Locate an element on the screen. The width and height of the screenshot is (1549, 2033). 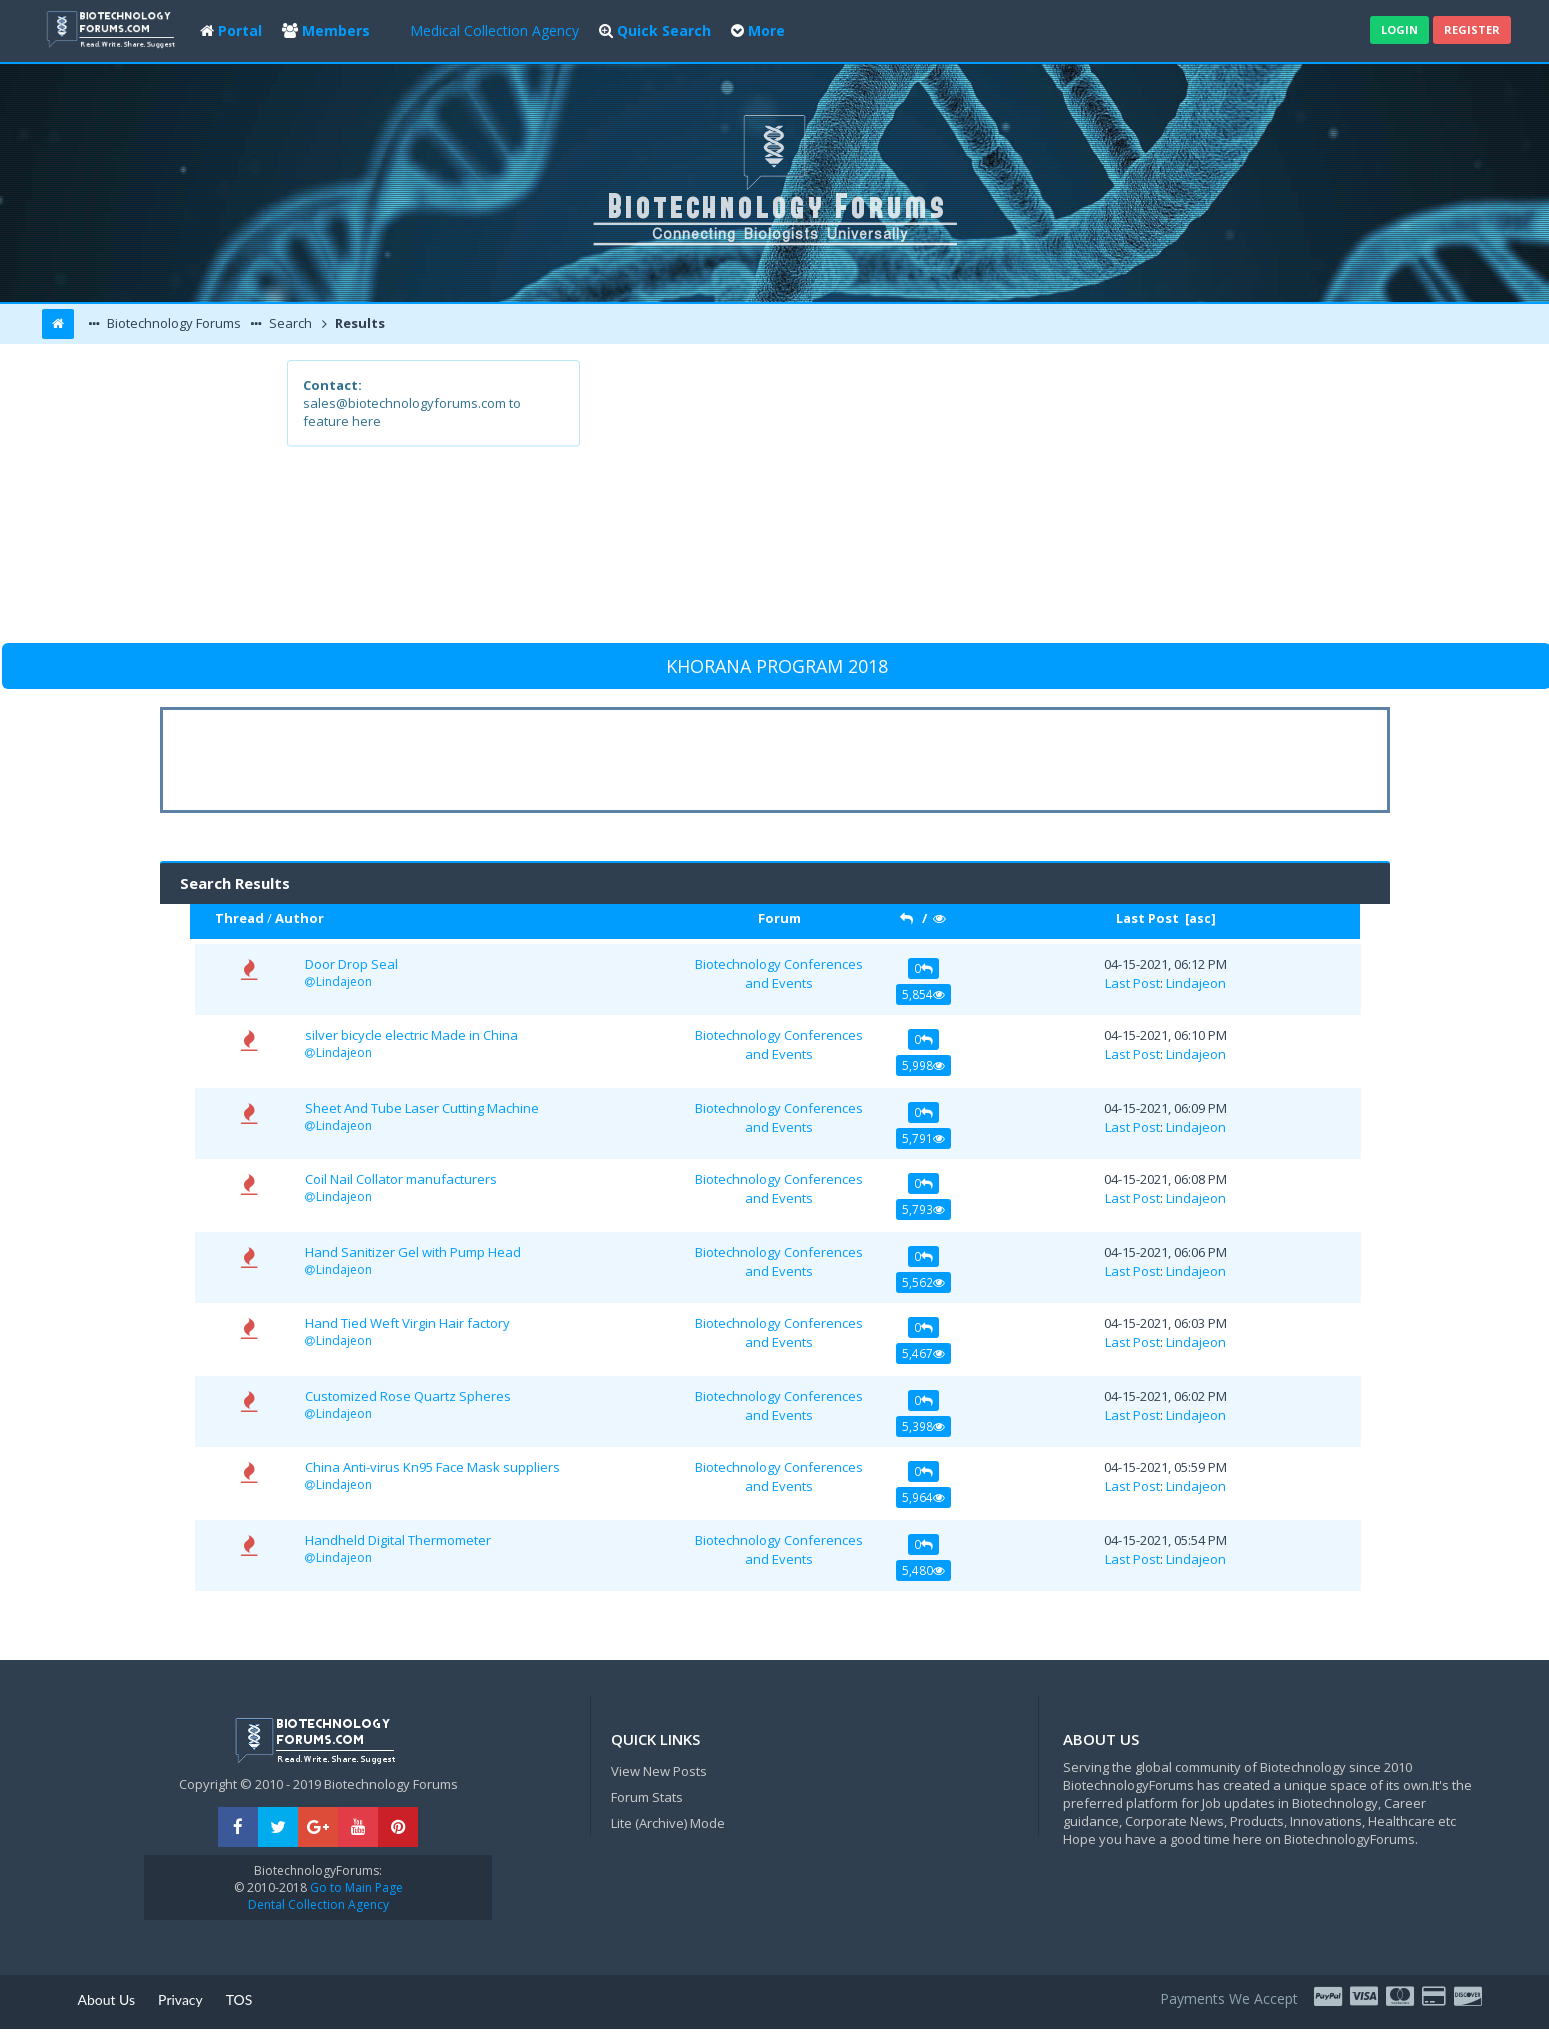
Privacy is located at coordinates (180, 1999).